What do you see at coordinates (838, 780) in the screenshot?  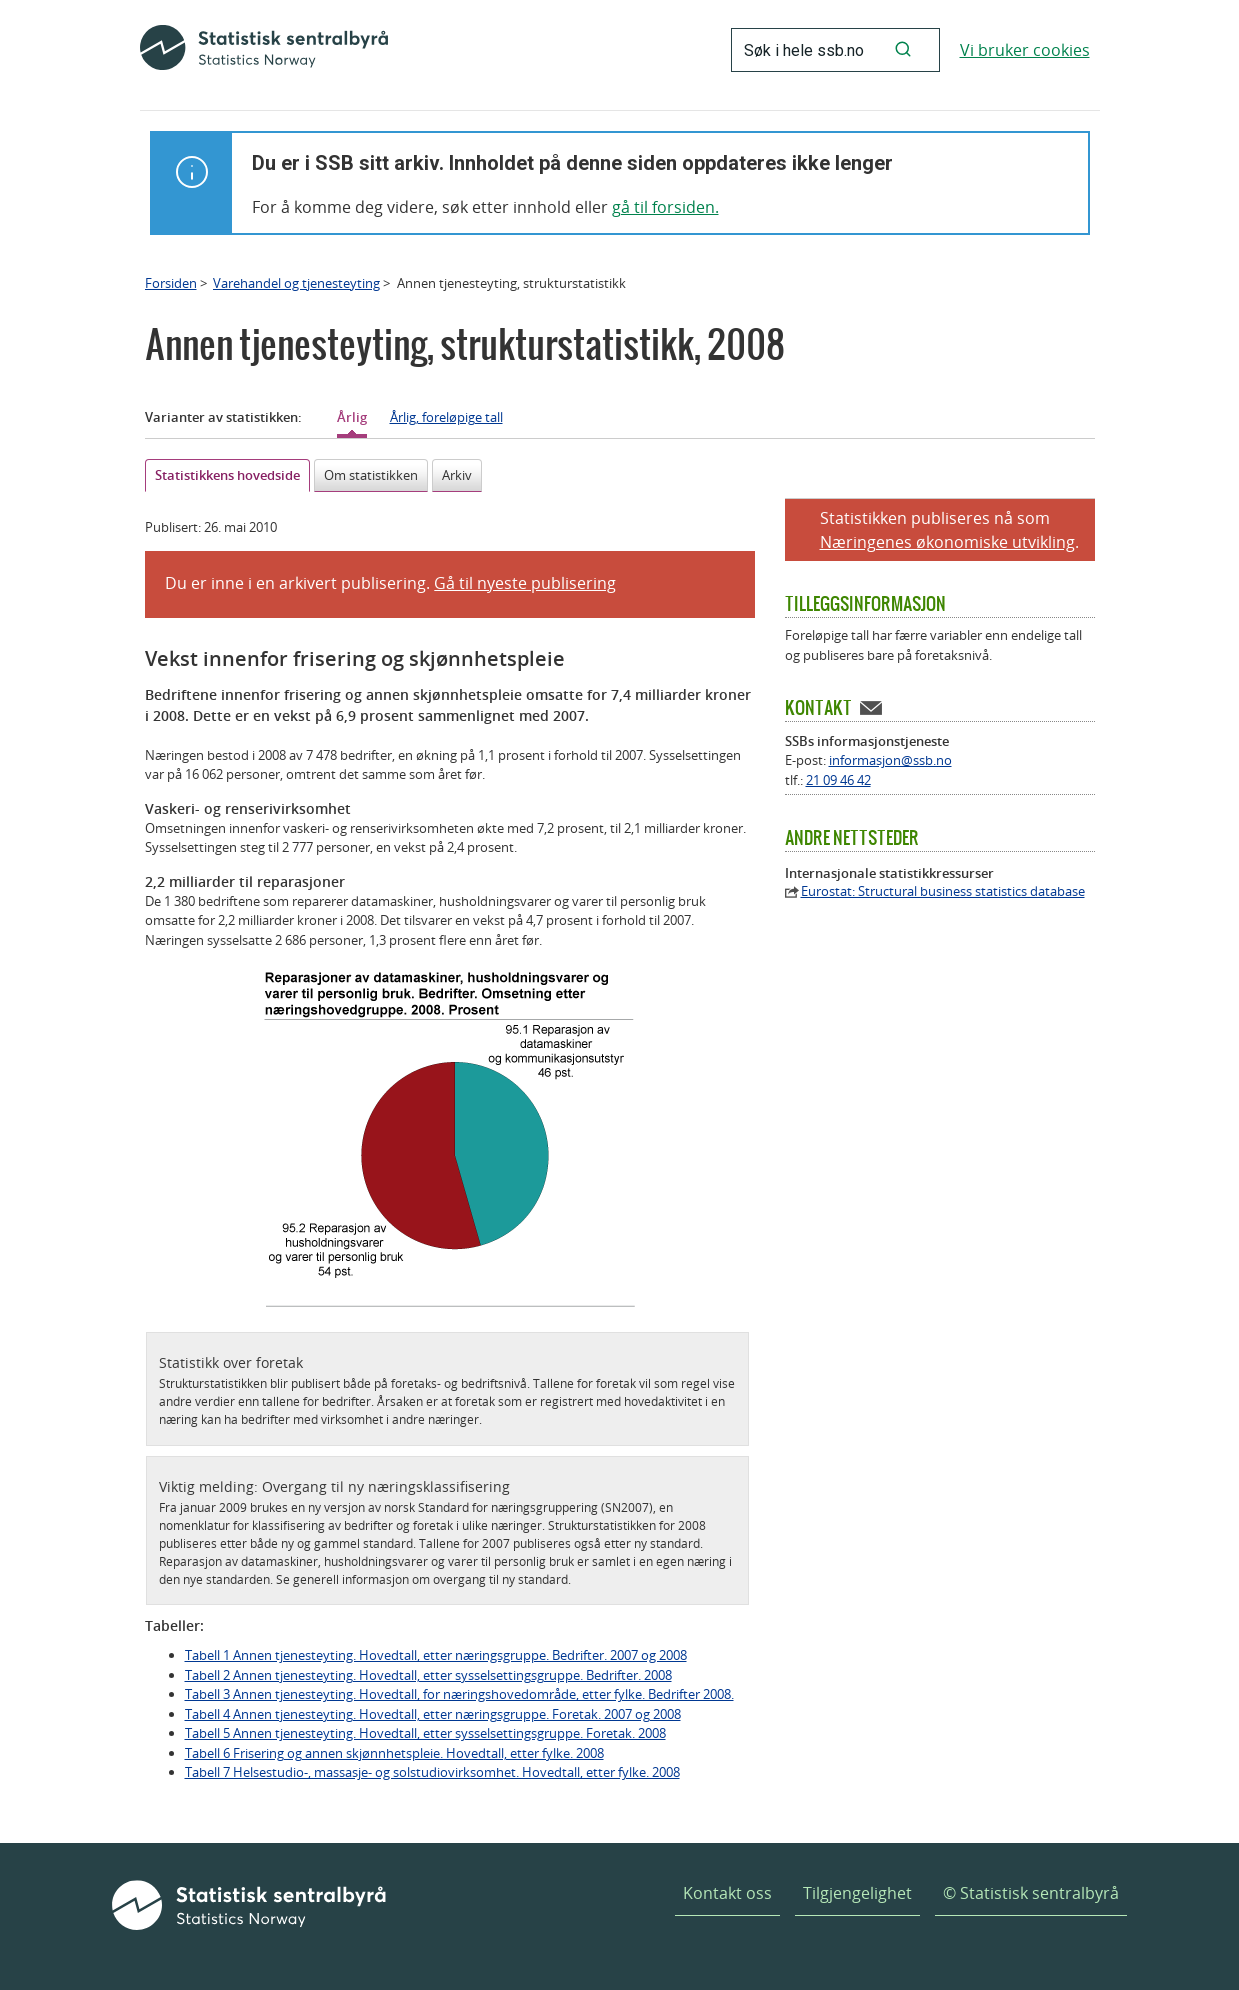 I see `21 09 46 42` at bounding box center [838, 780].